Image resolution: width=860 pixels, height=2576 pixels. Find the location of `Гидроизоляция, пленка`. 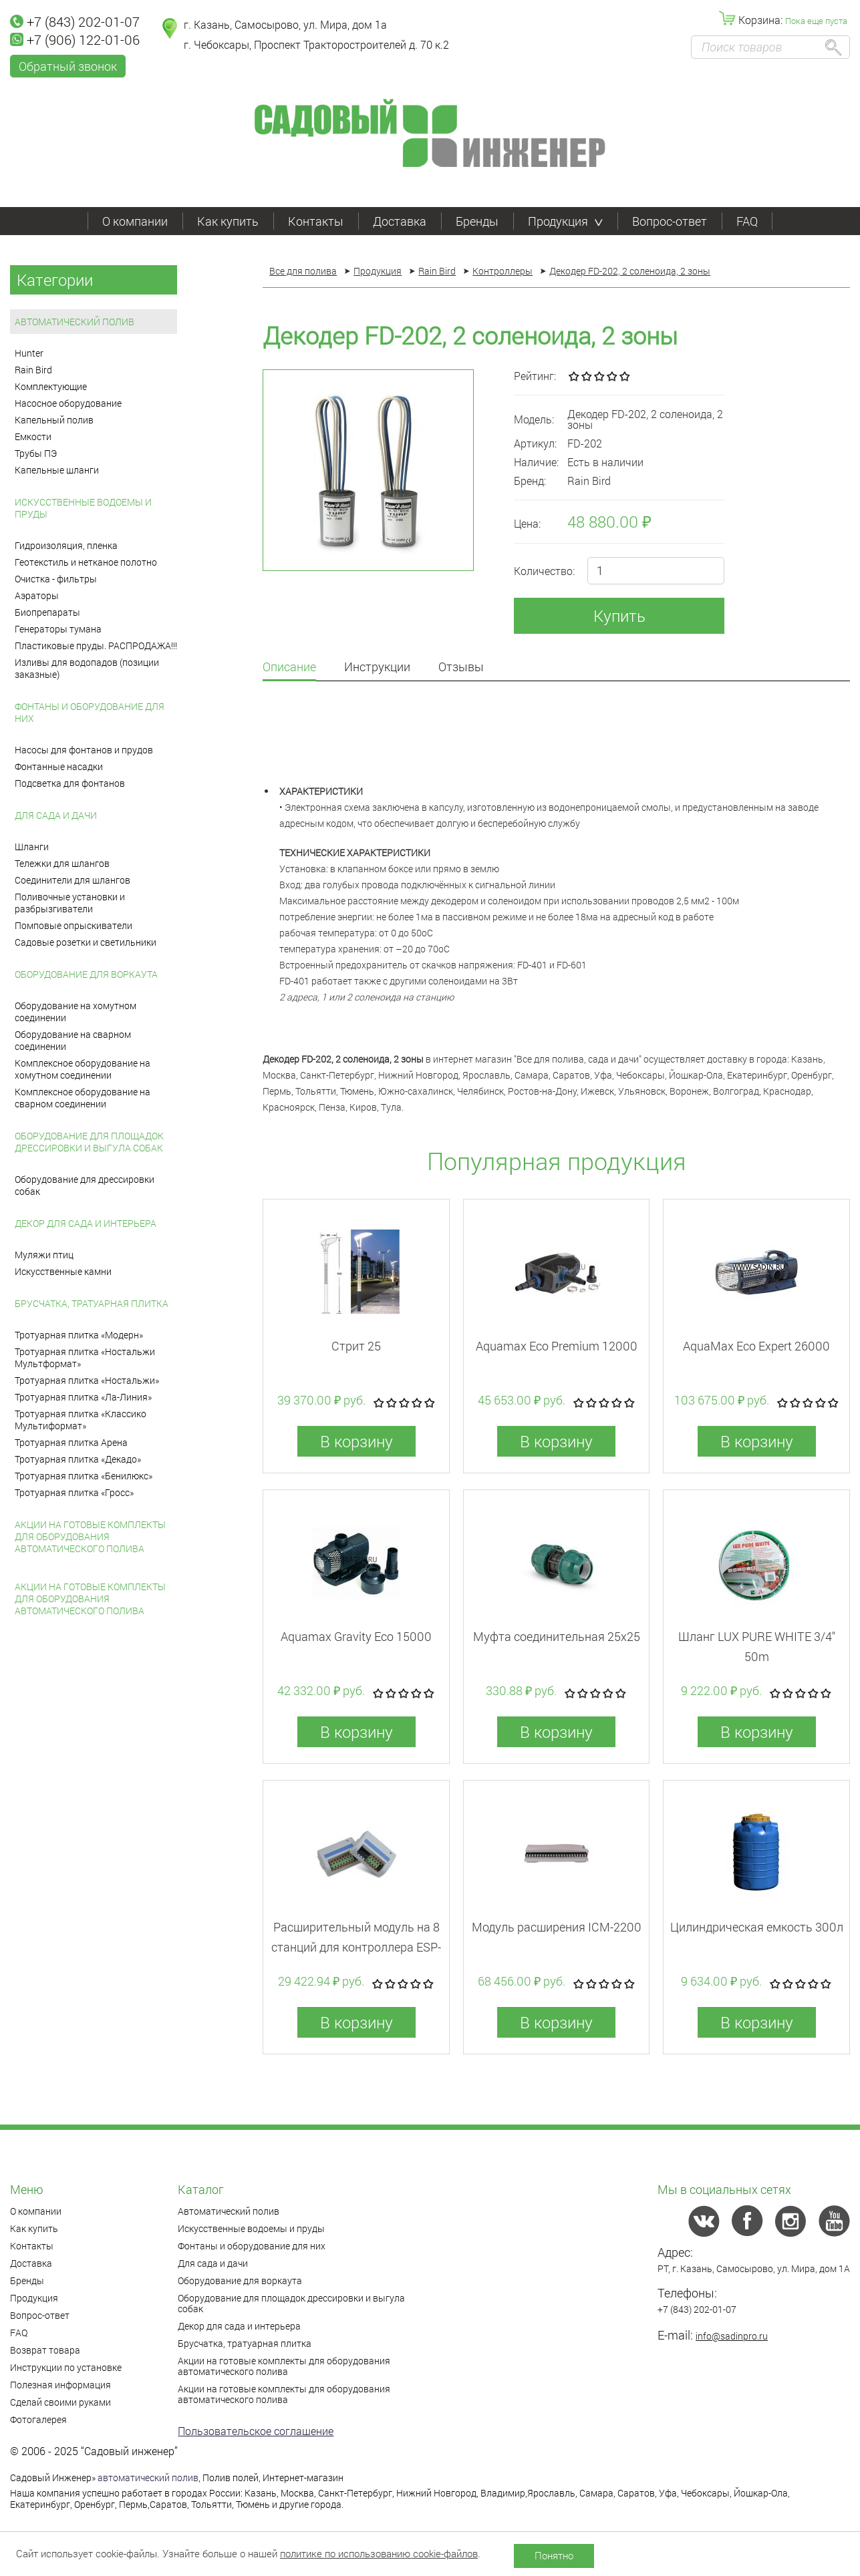

Гидроизоляция, пленка is located at coordinates (66, 545).